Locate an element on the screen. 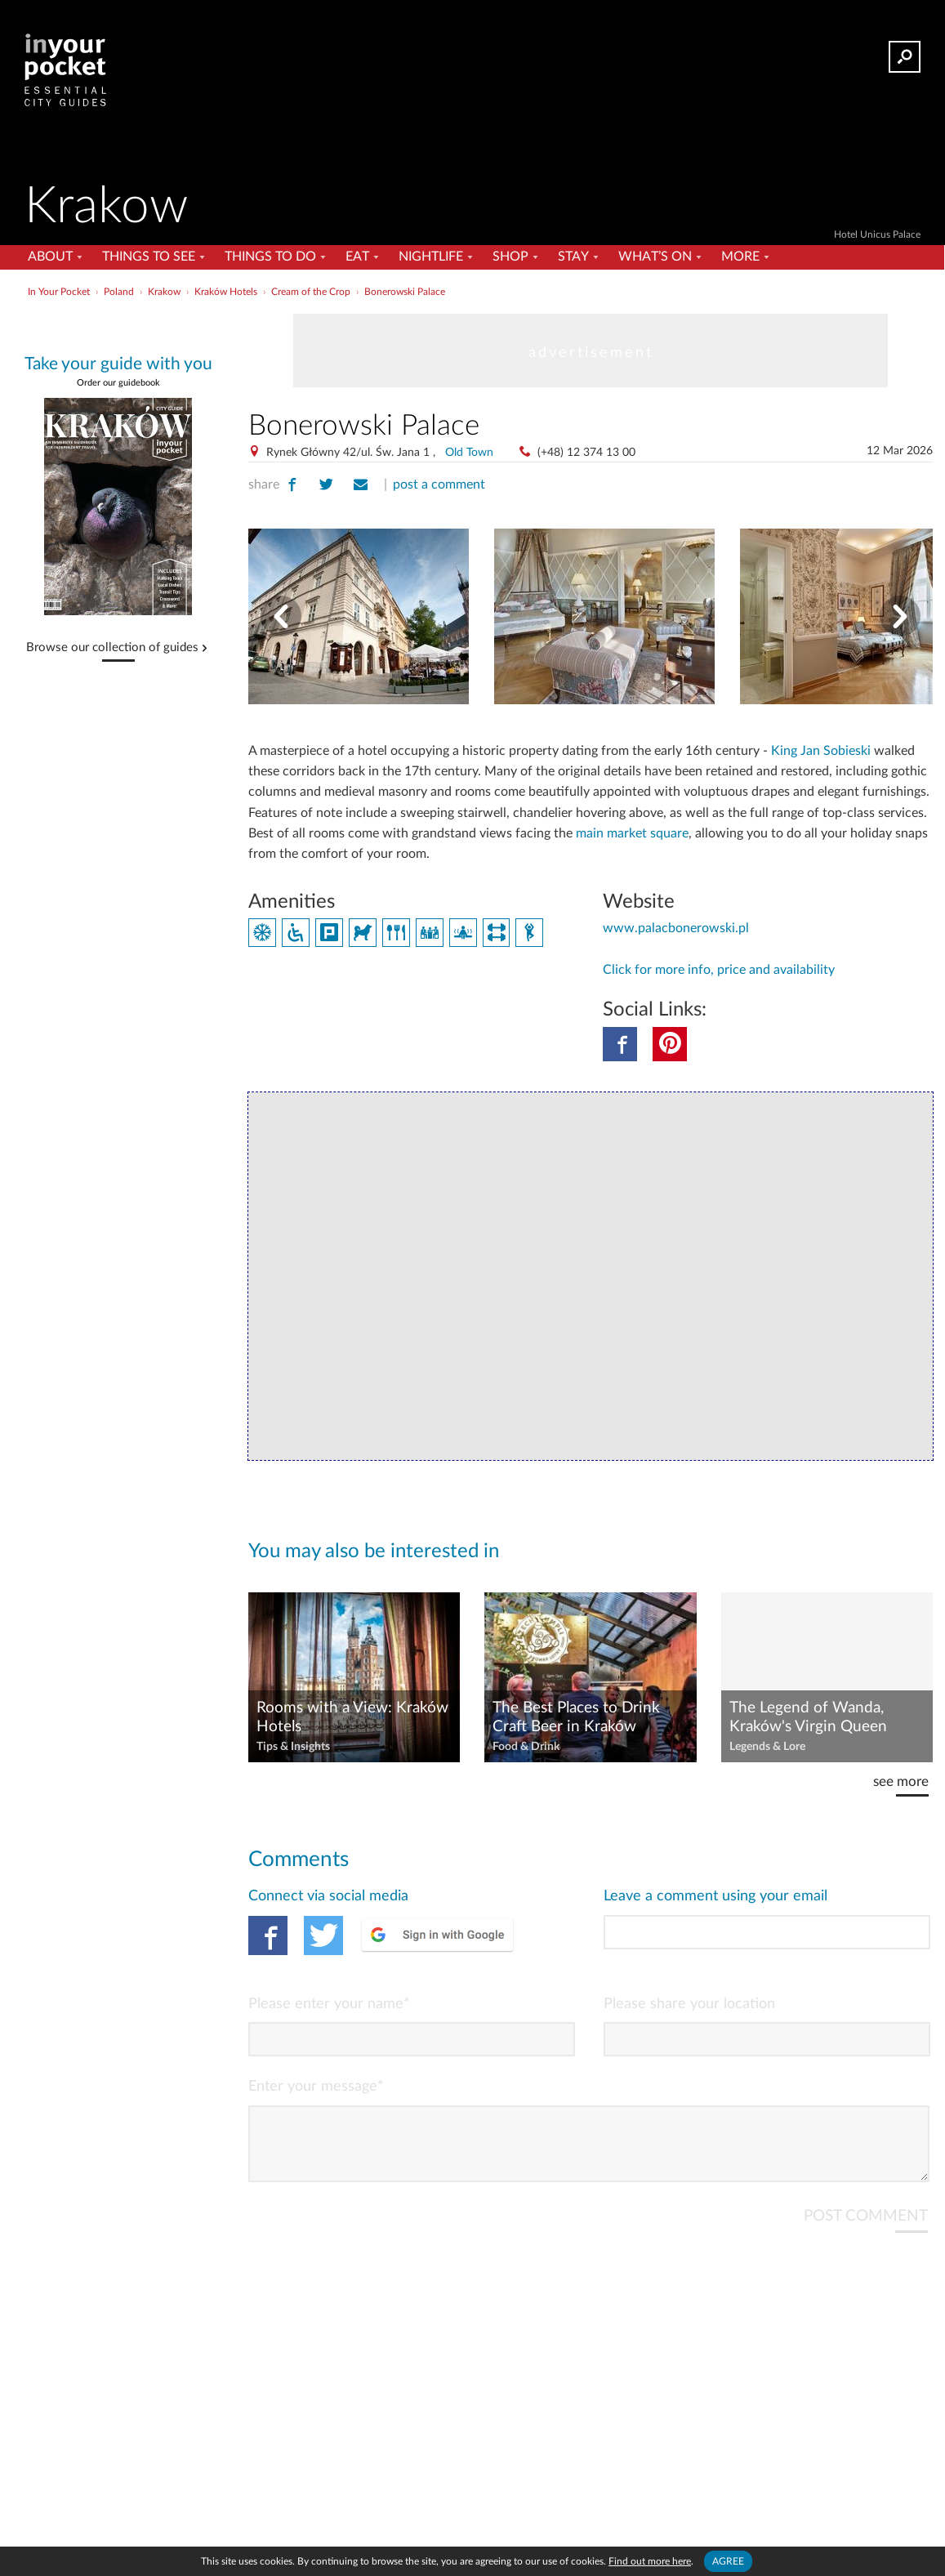 The image size is (945, 2576). Legends & Lore is located at coordinates (767, 1746).